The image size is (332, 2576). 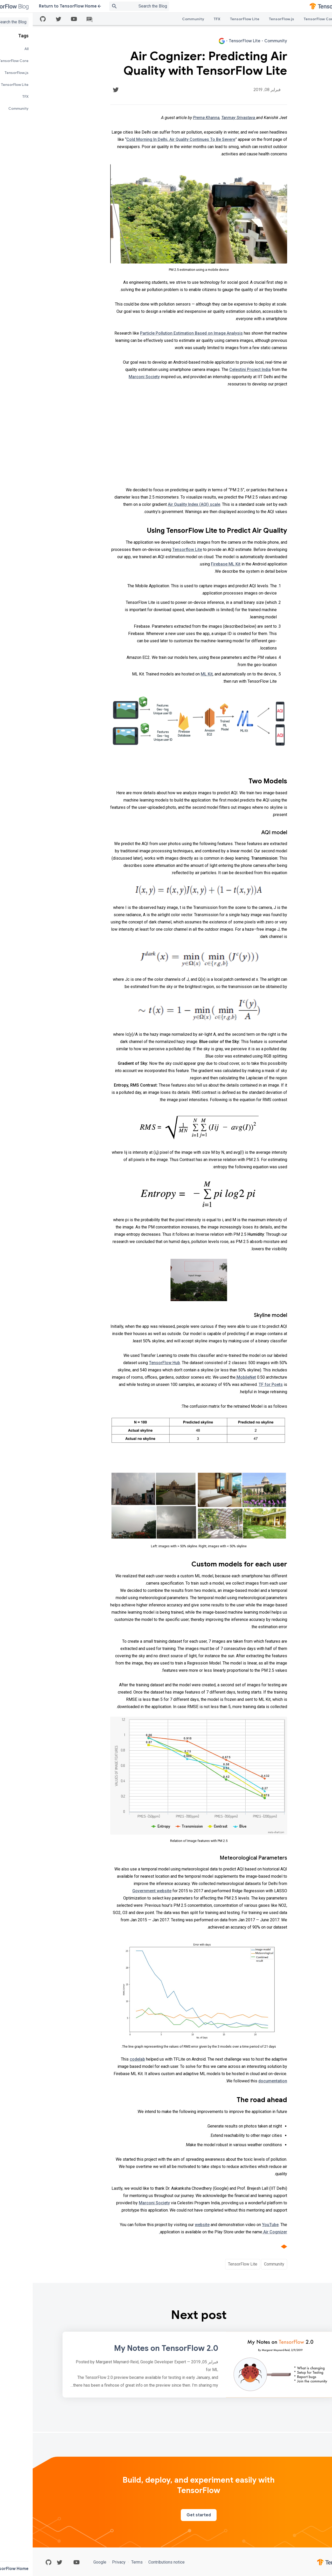 What do you see at coordinates (174, 674) in the screenshot?
I see `ML Kit` at bounding box center [174, 674].